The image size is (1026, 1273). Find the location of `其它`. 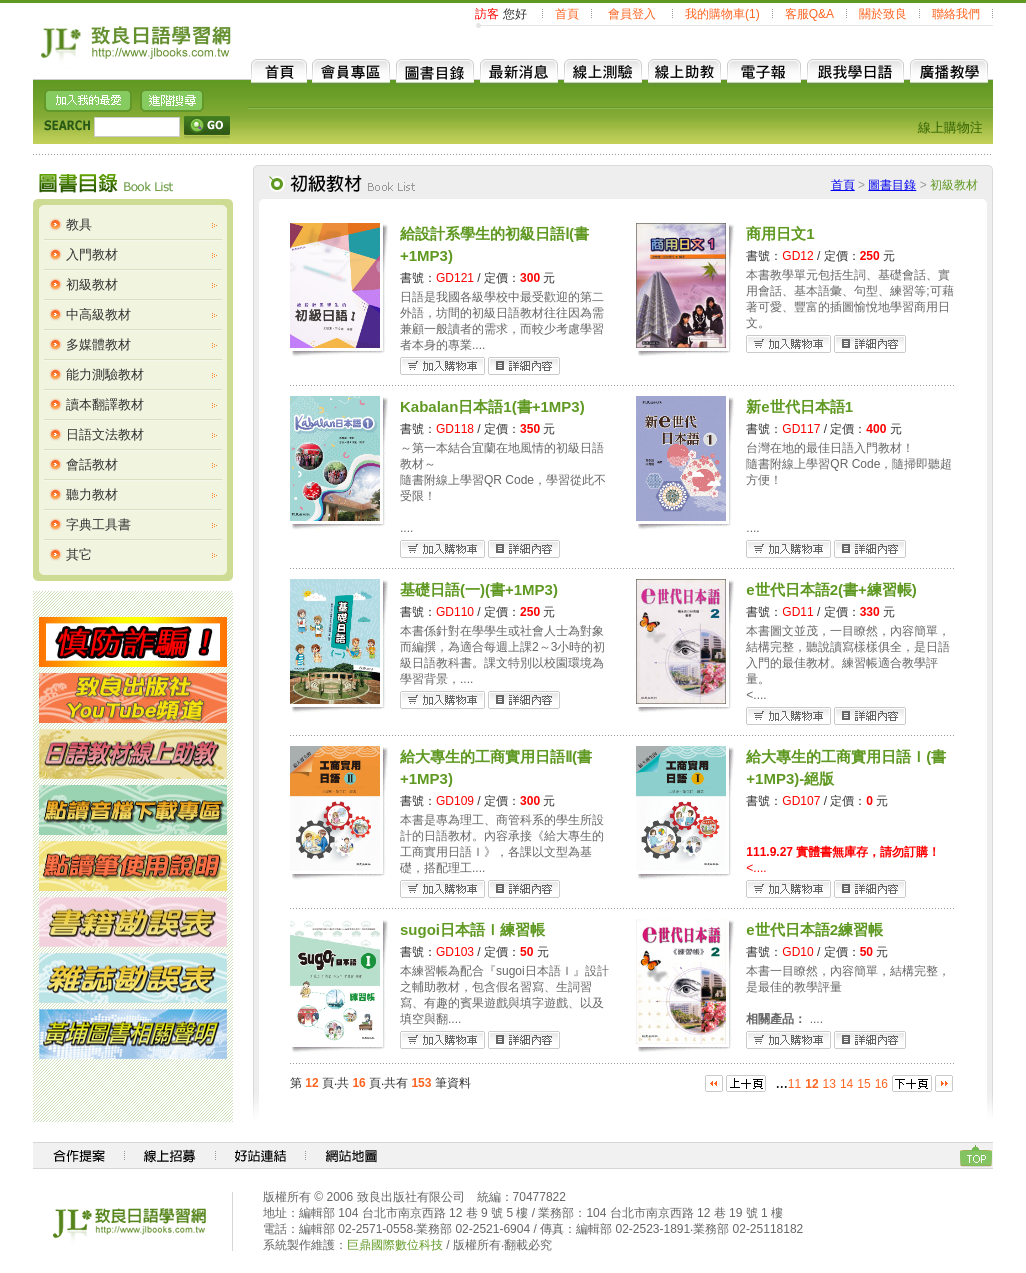

其它 is located at coordinates (79, 554).